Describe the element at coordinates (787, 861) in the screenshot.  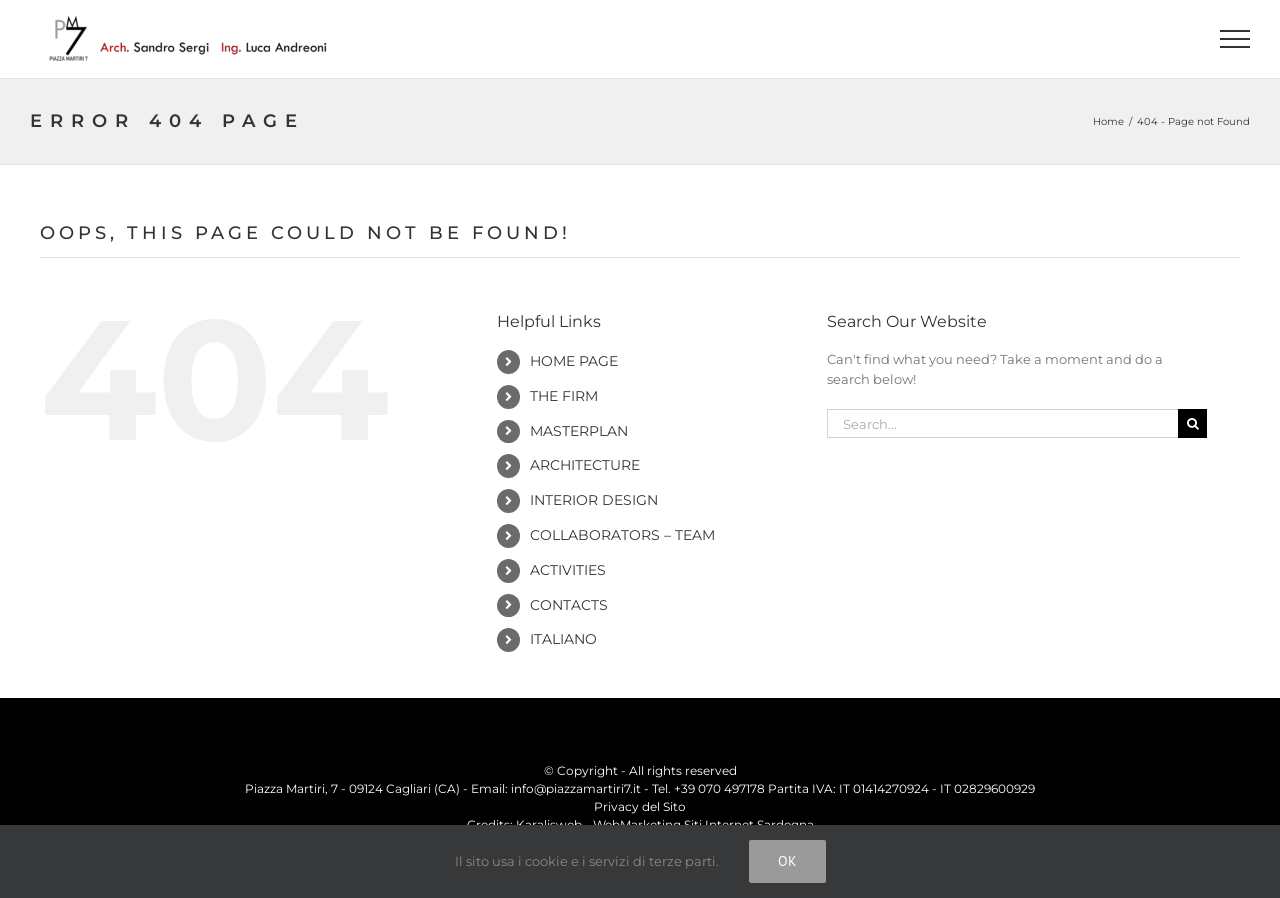
I see `Ok` at that location.